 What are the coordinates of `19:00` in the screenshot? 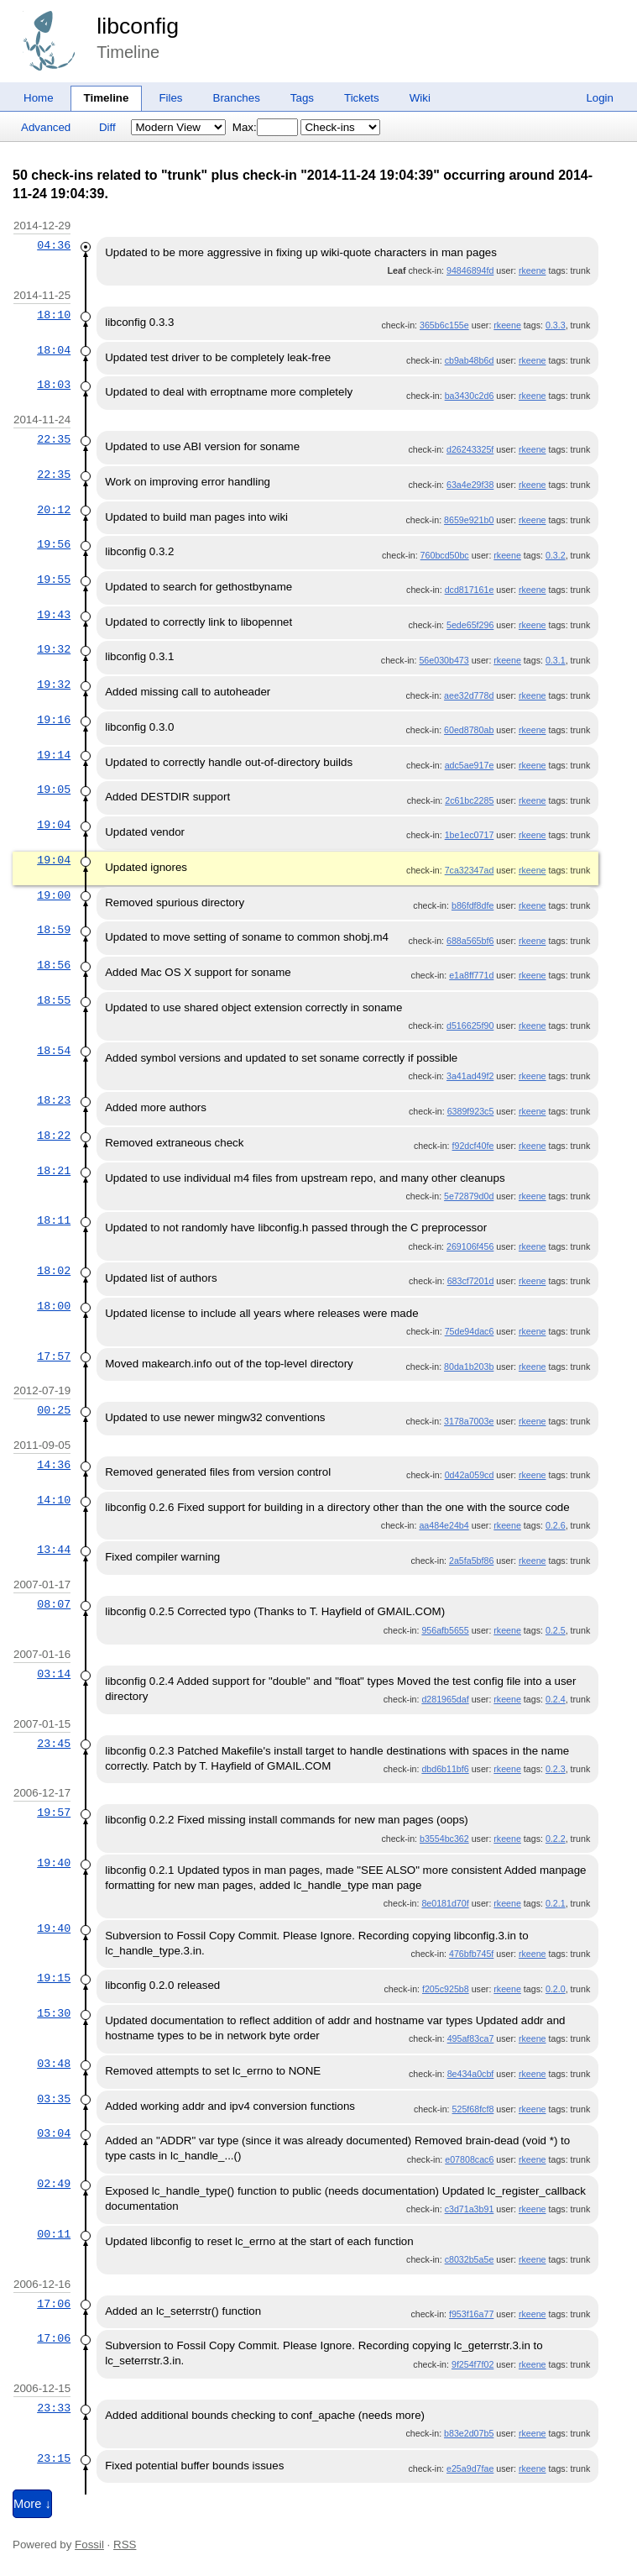 It's located at (53, 895).